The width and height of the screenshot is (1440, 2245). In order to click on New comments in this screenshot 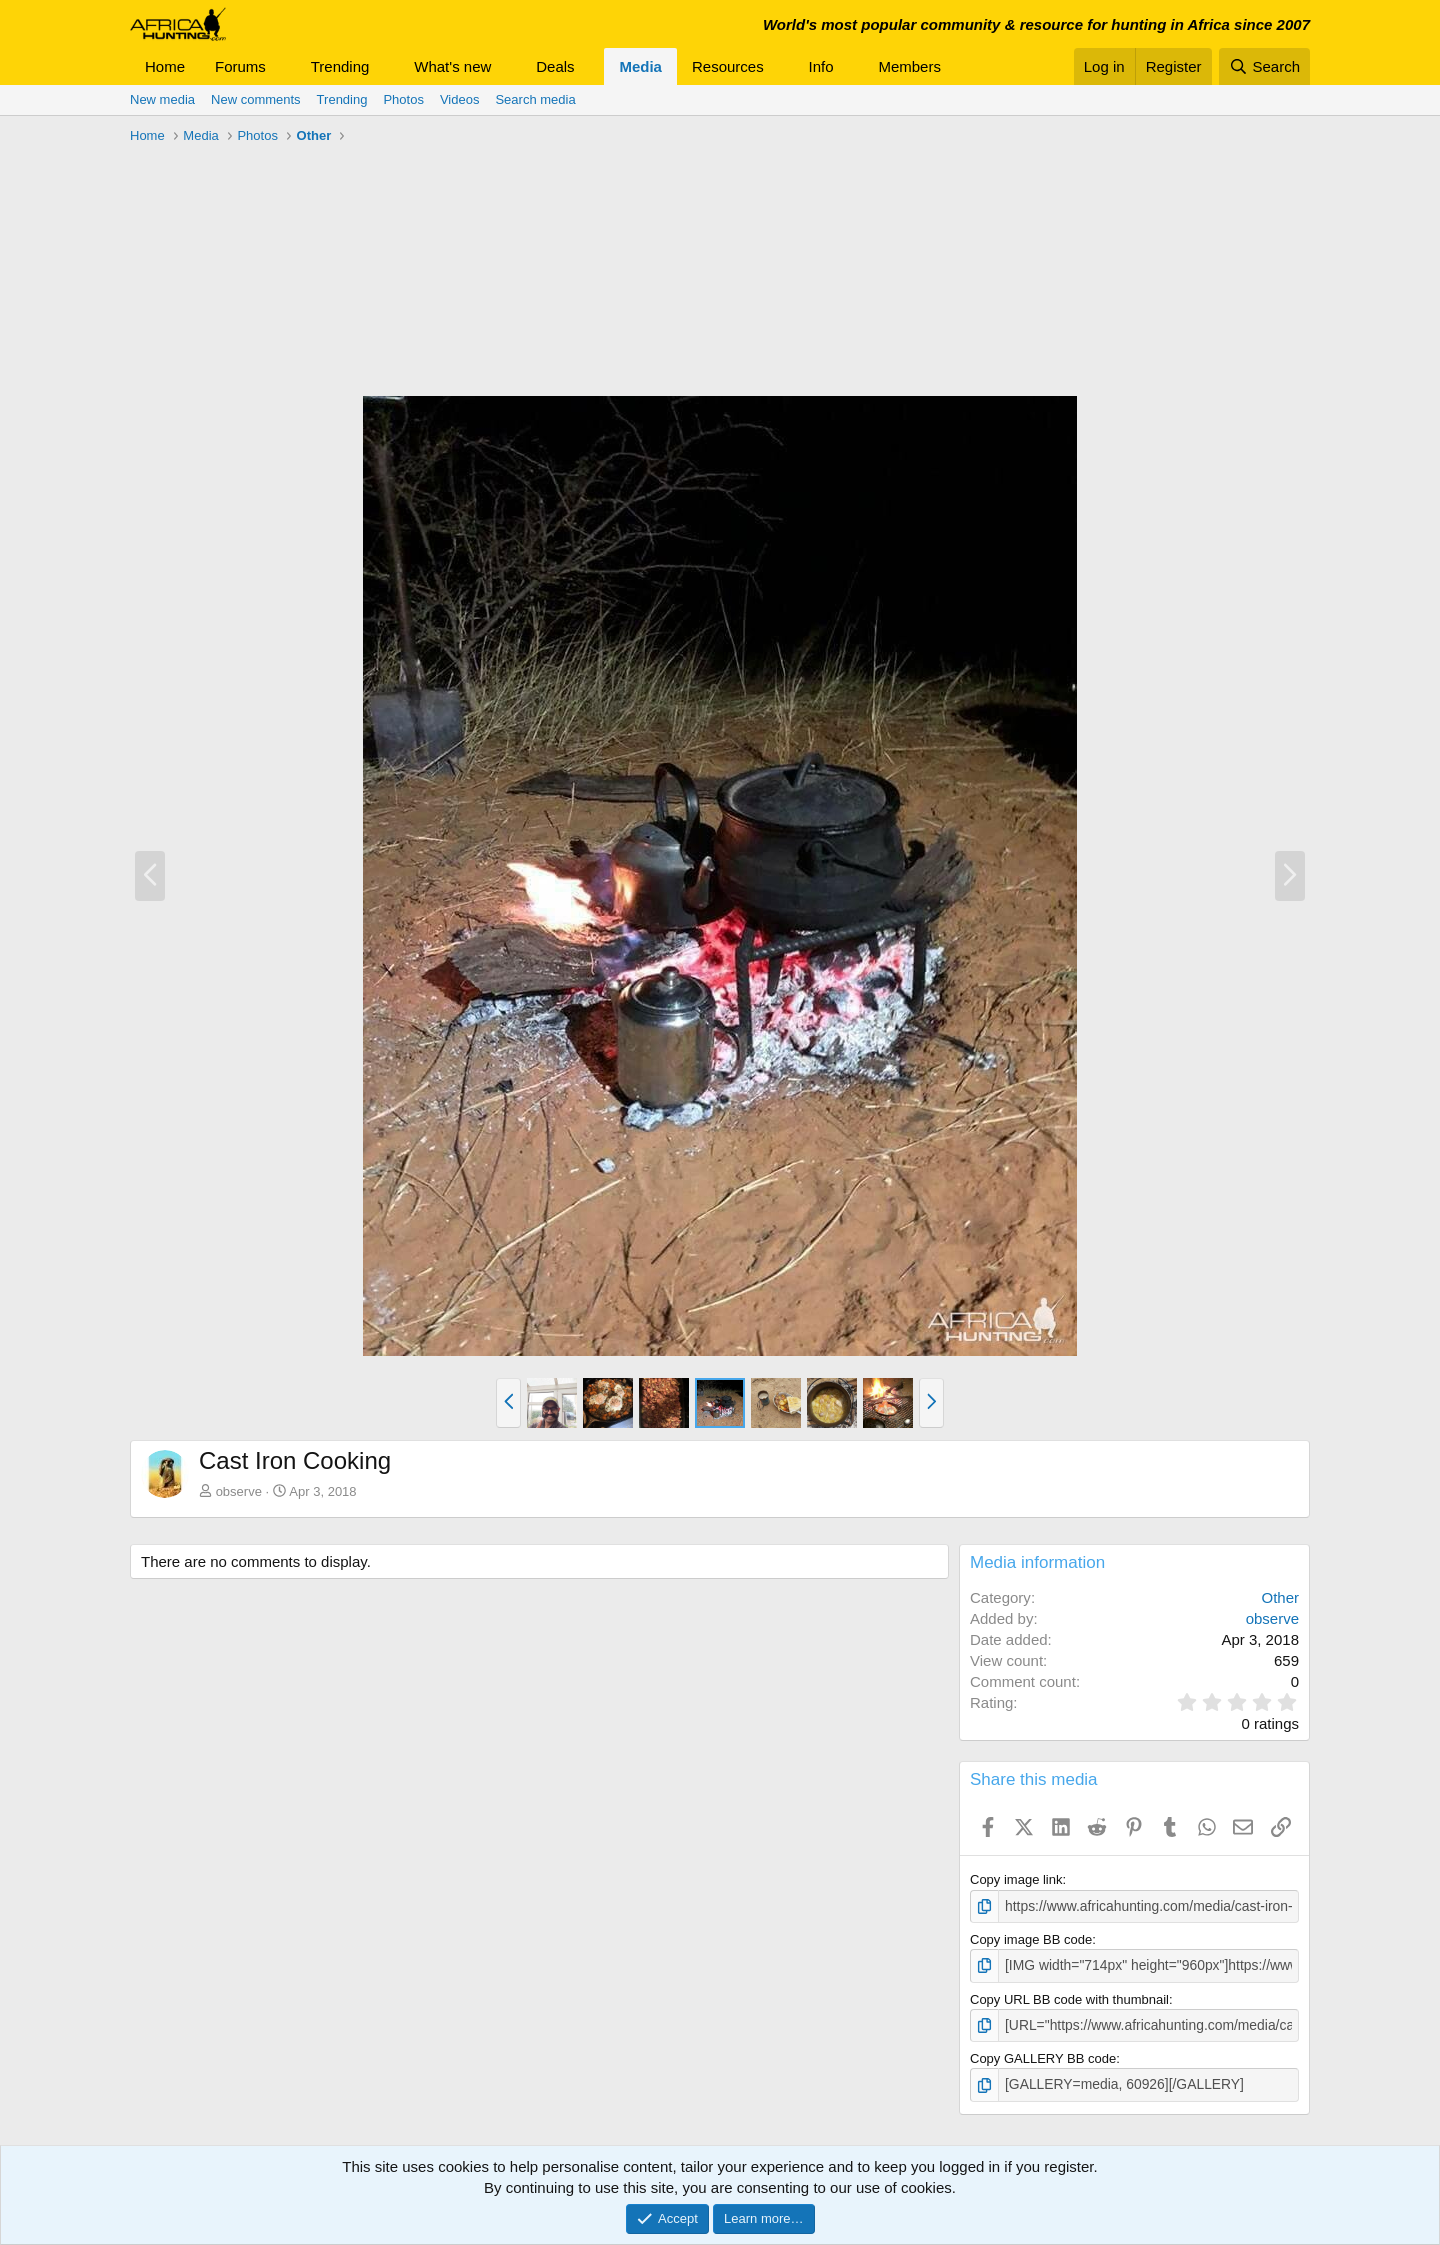, I will do `click(256, 99)`.